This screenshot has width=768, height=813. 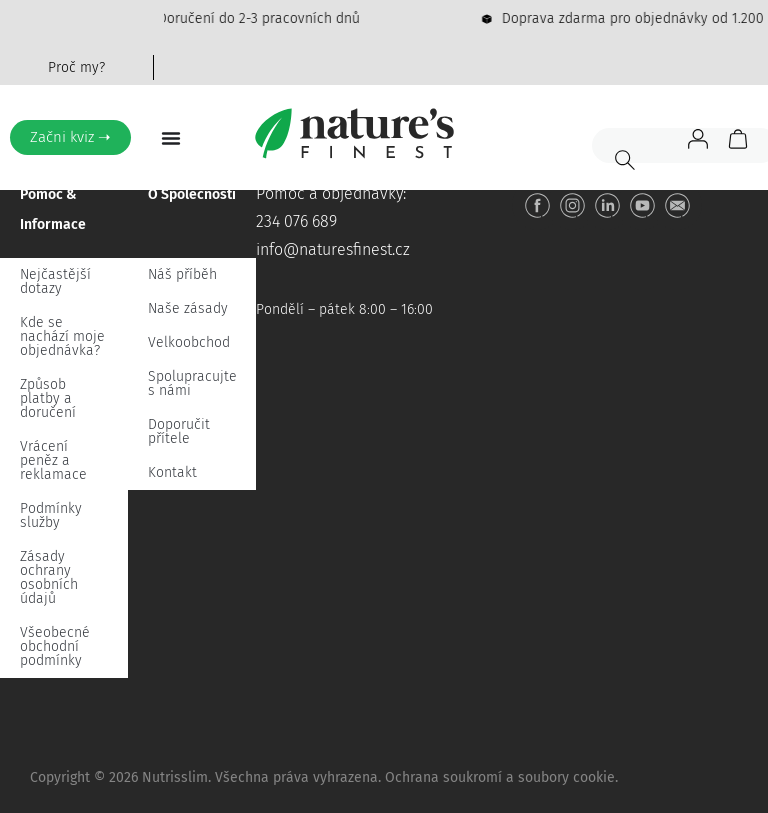 I want to click on Náš příběh, so click(x=182, y=274).